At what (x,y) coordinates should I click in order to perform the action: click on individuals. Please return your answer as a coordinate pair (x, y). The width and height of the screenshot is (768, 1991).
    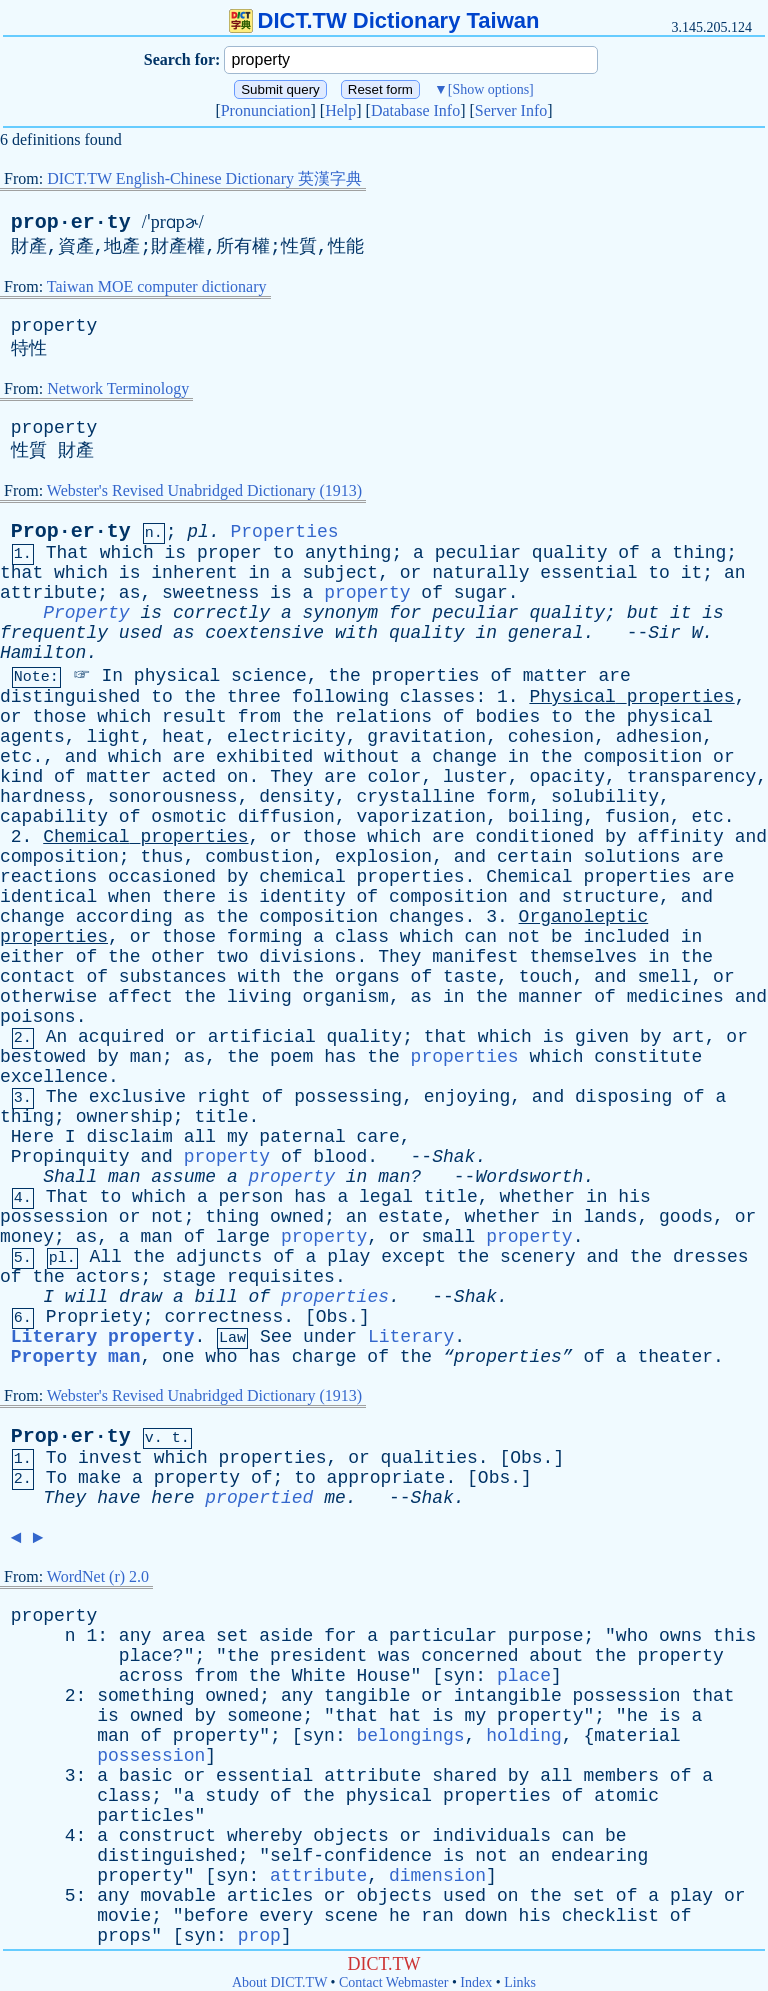
    Looking at the image, I should click on (491, 1836).